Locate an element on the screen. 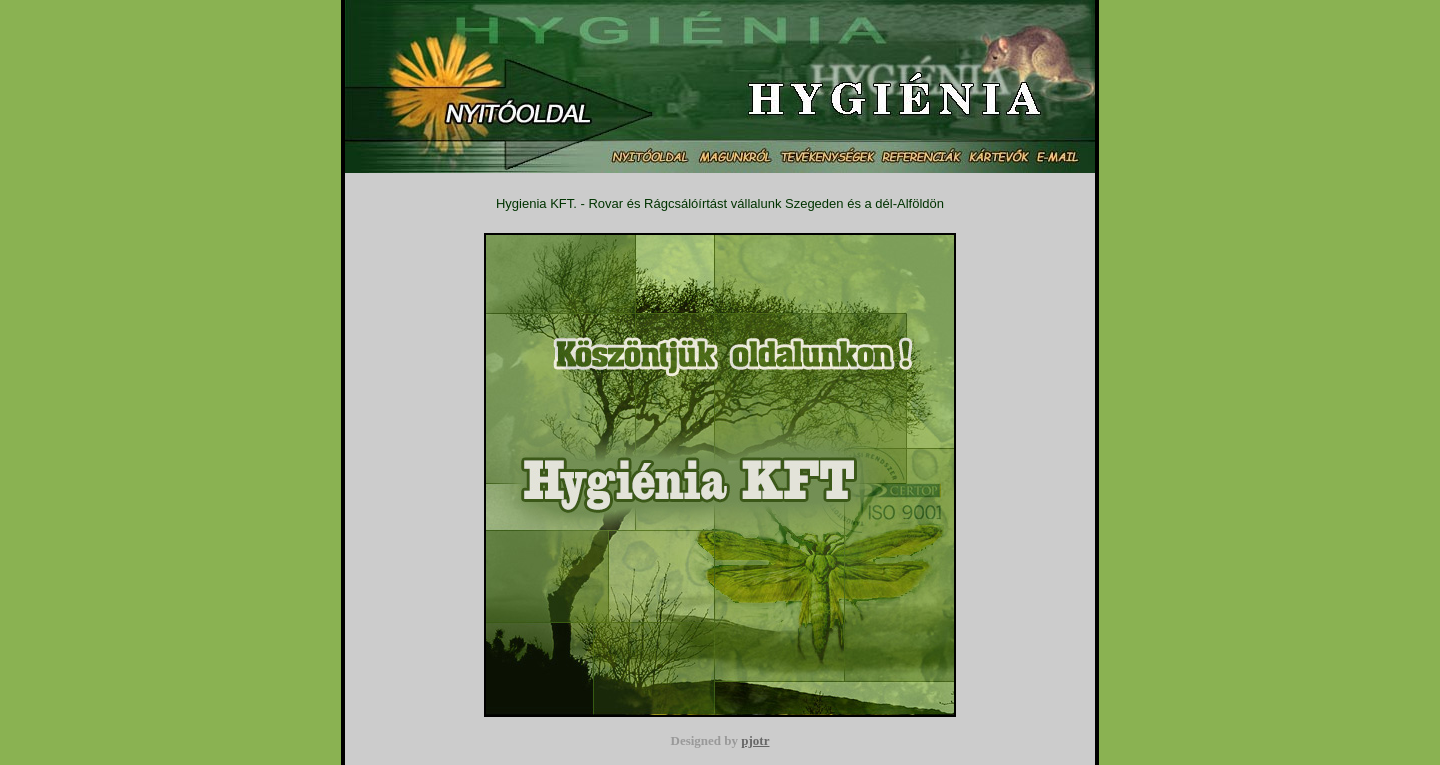  pjotr is located at coordinates (755, 740).